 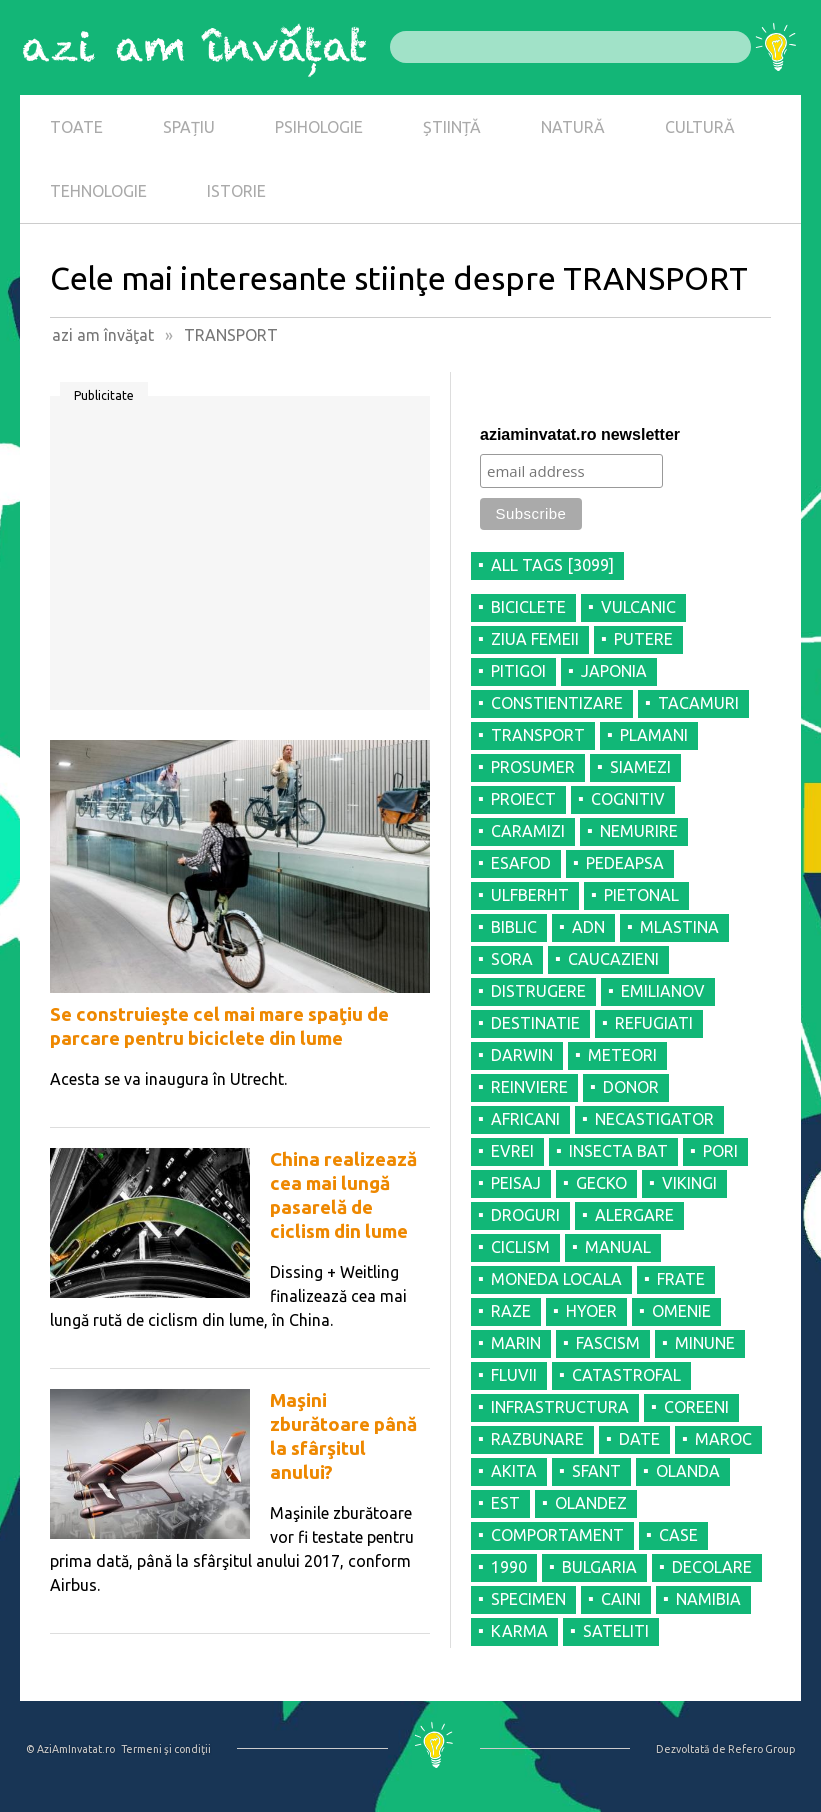 I want to click on BIBLIC, so click(x=514, y=927).